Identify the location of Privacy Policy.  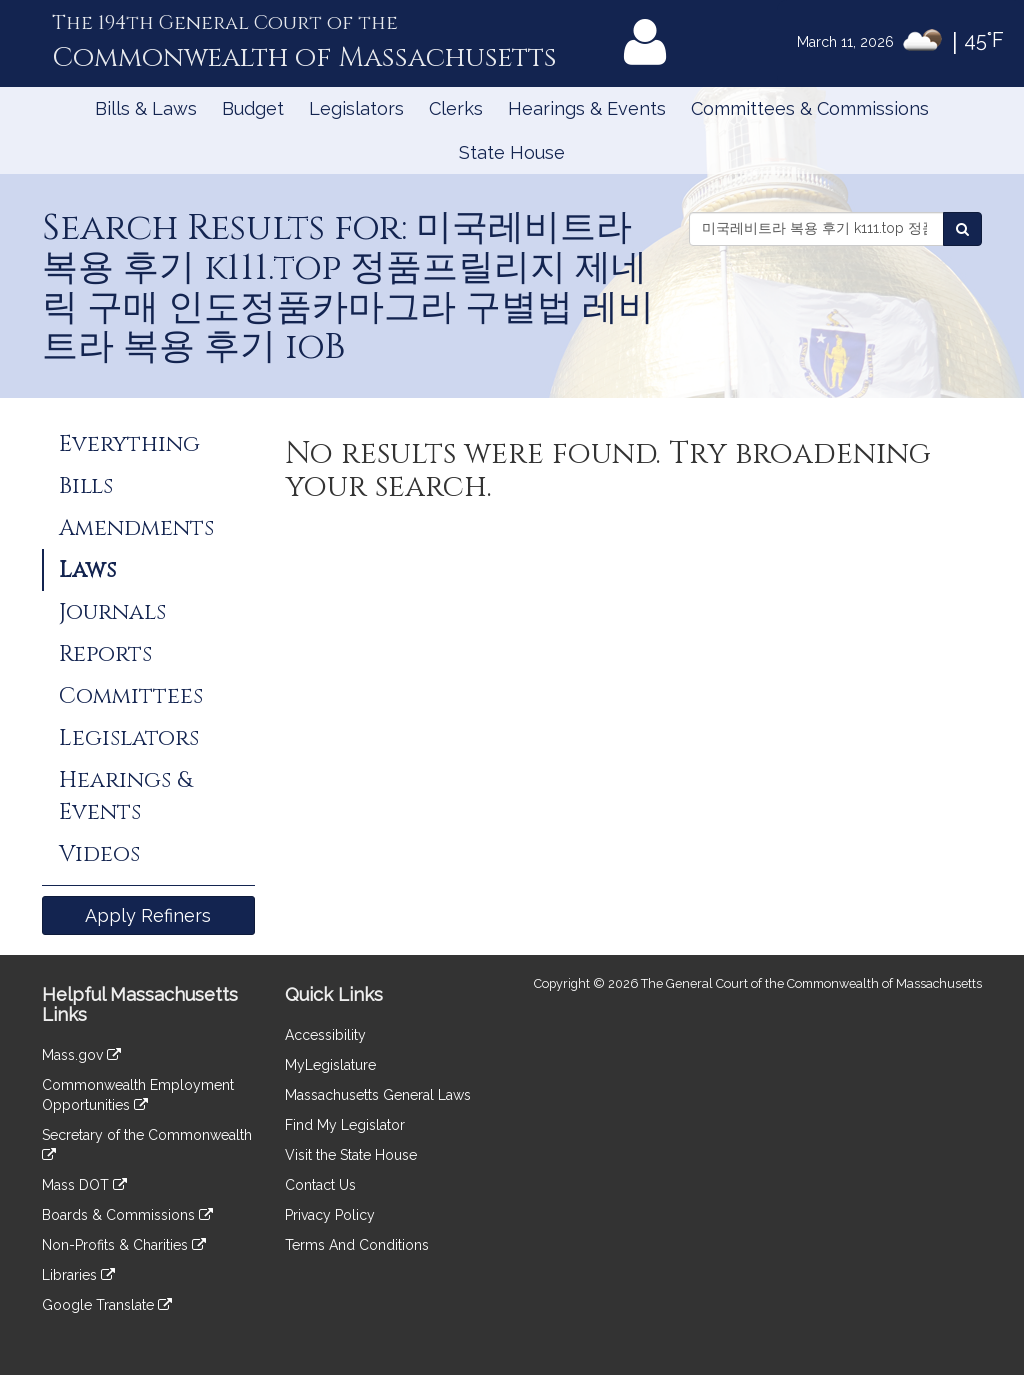
(330, 1215).